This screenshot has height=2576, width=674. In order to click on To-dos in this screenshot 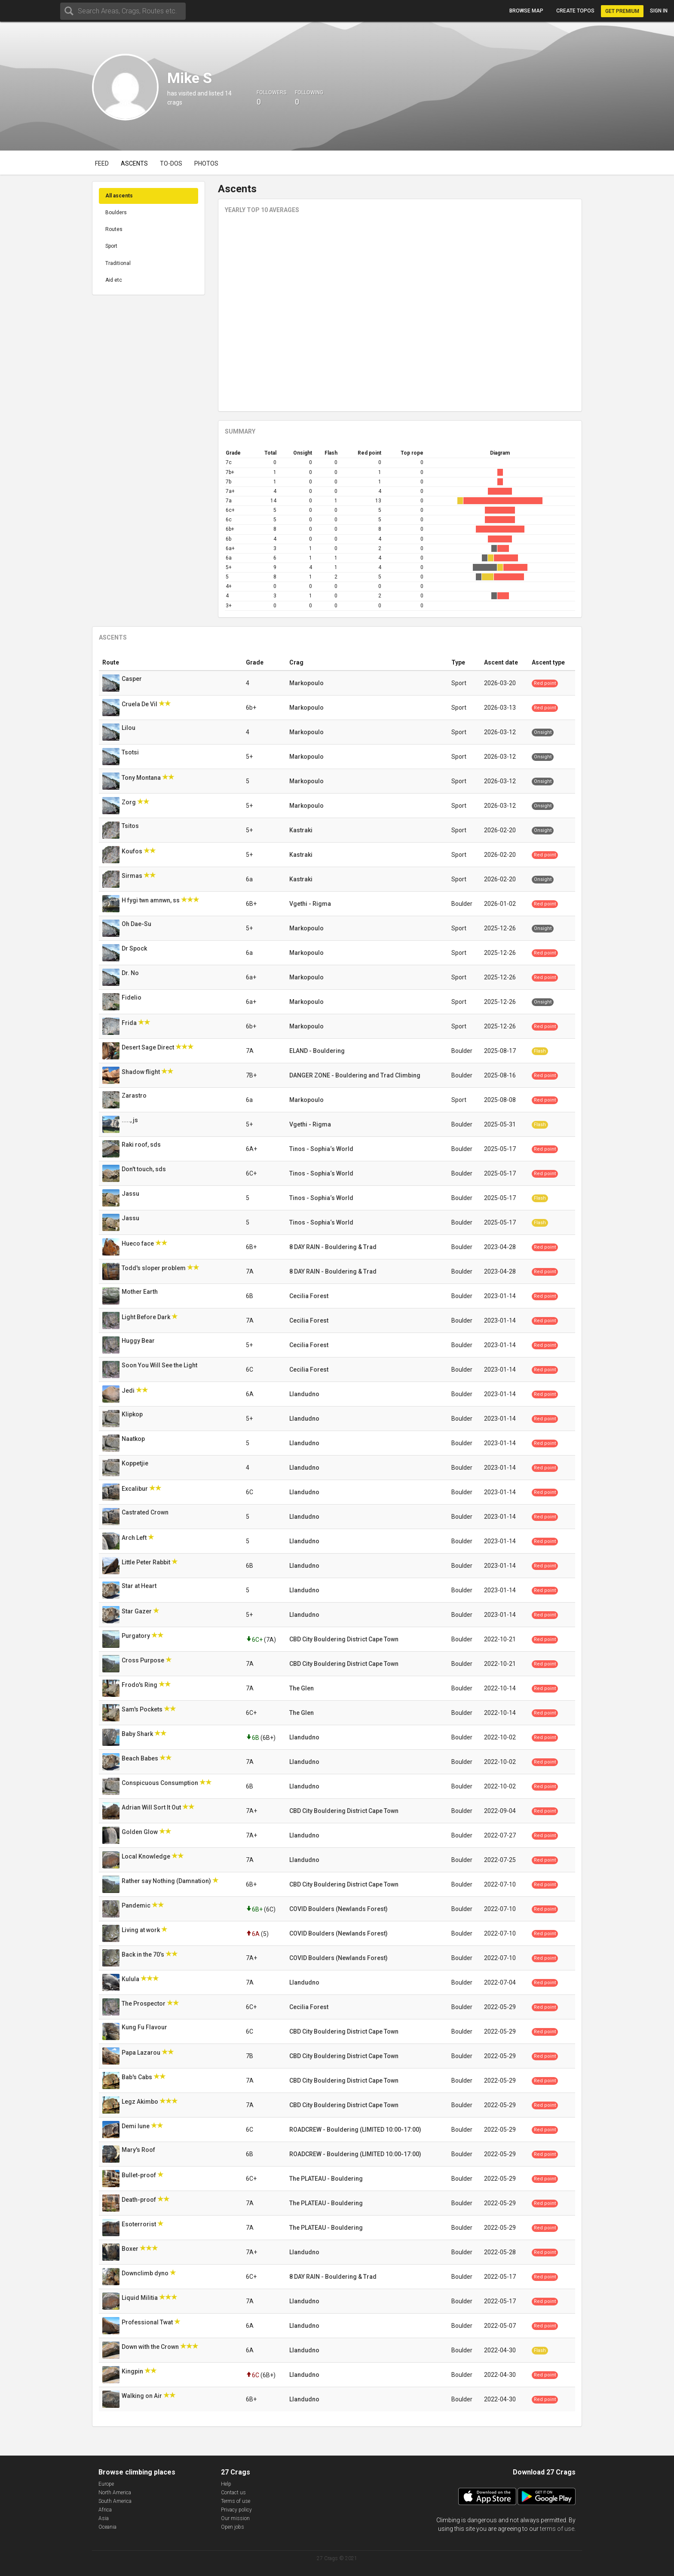, I will do `click(171, 163)`.